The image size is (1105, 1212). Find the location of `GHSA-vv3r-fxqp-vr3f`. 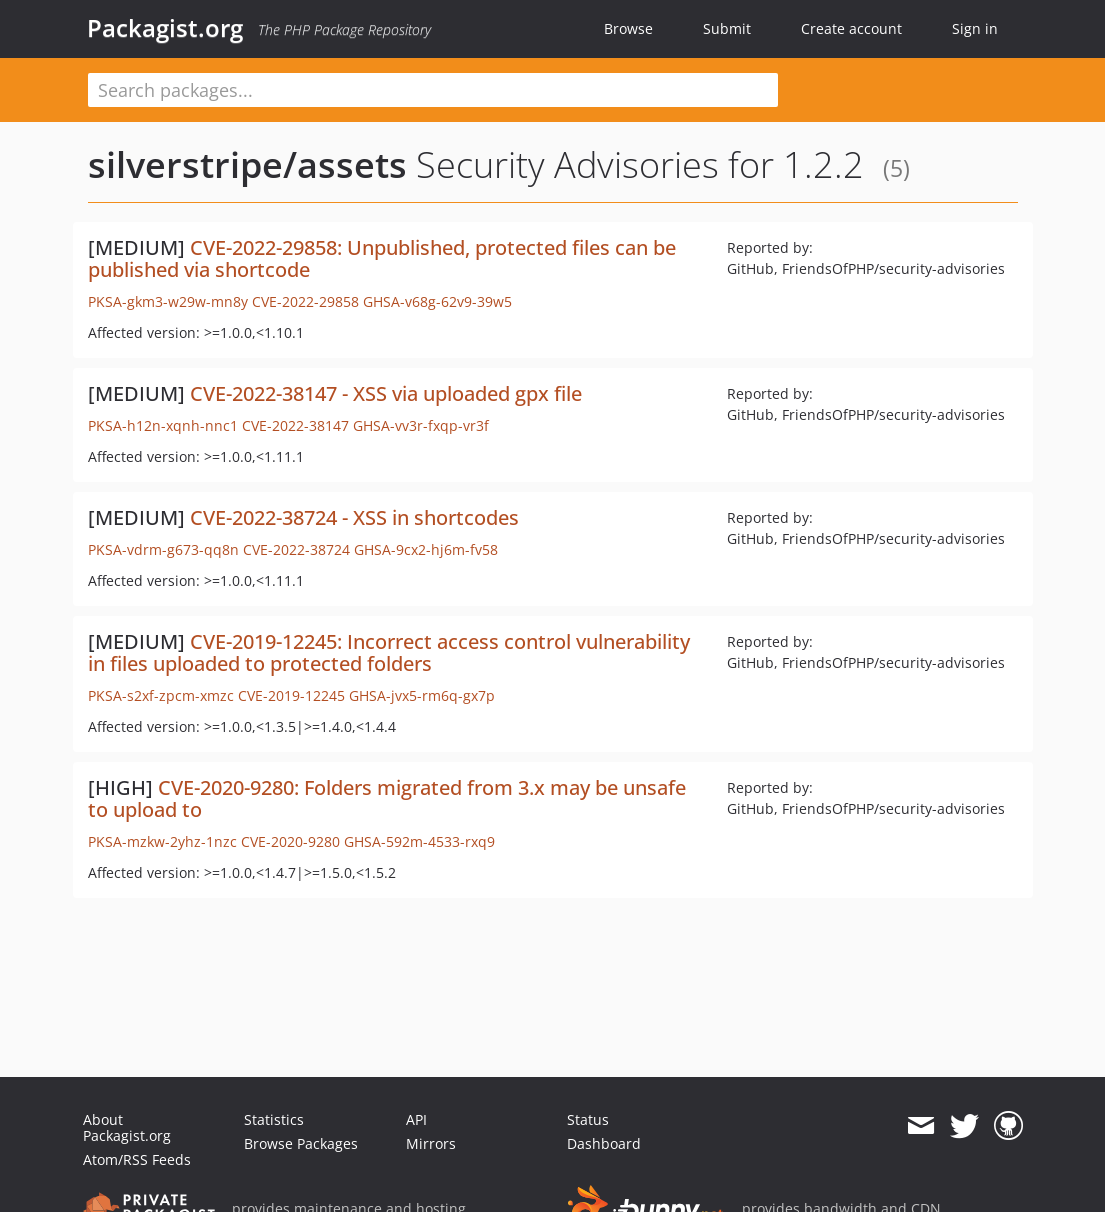

GHSA-vv3r-fxqp-vr3f is located at coordinates (421, 425).